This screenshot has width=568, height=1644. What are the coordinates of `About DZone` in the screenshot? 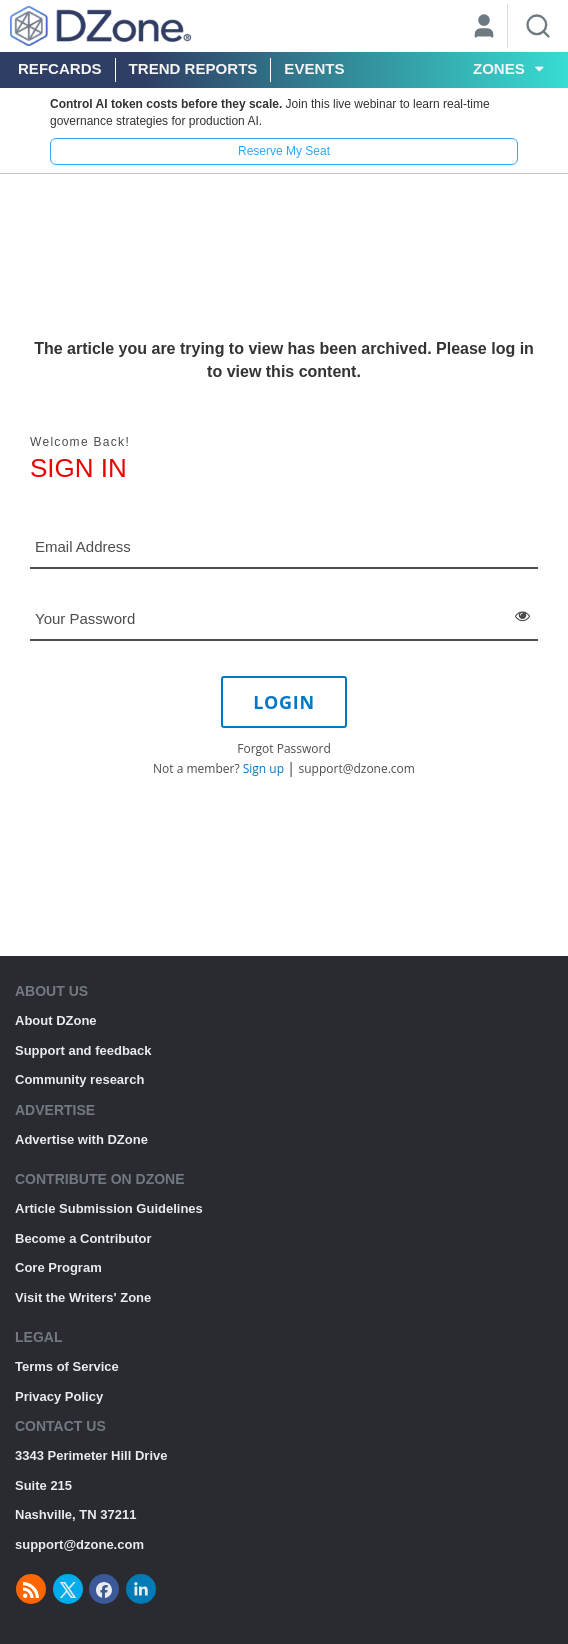 It's located at (56, 1020).